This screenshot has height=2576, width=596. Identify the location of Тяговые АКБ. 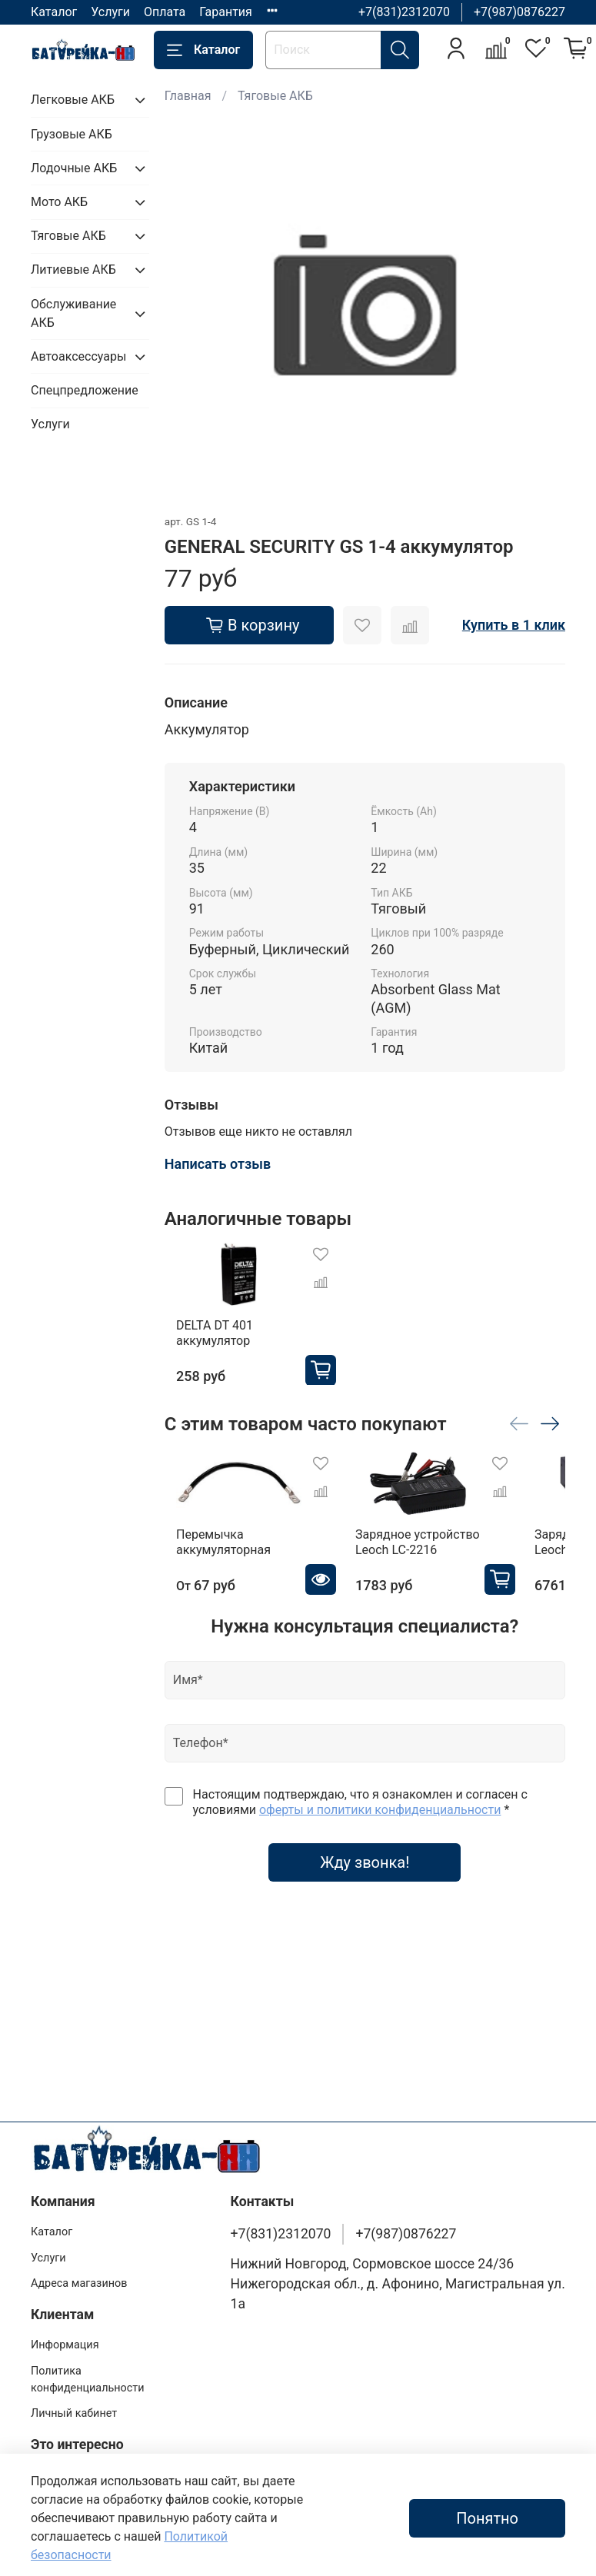
(275, 95).